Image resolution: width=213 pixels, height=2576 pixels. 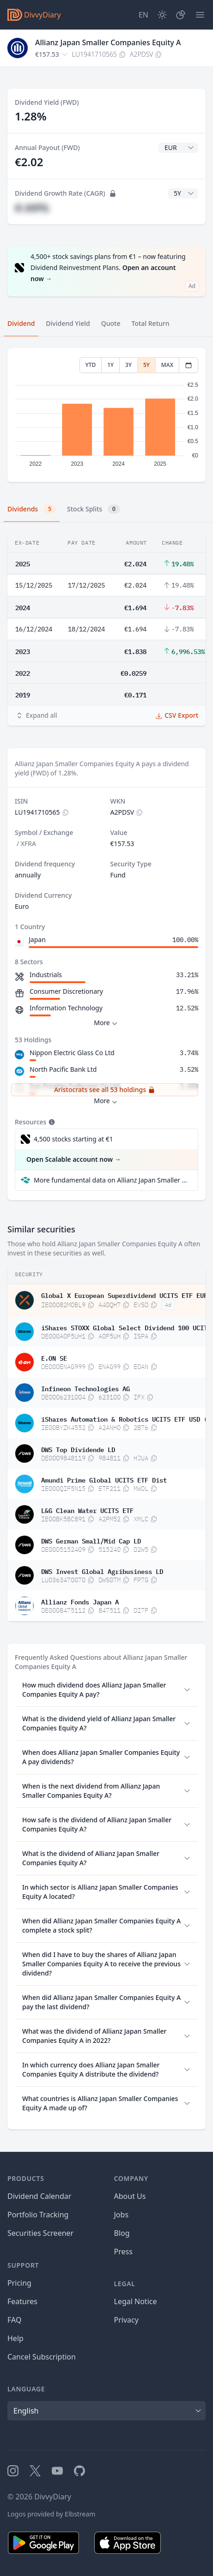 What do you see at coordinates (90, 365) in the screenshot?
I see `YTD` at bounding box center [90, 365].